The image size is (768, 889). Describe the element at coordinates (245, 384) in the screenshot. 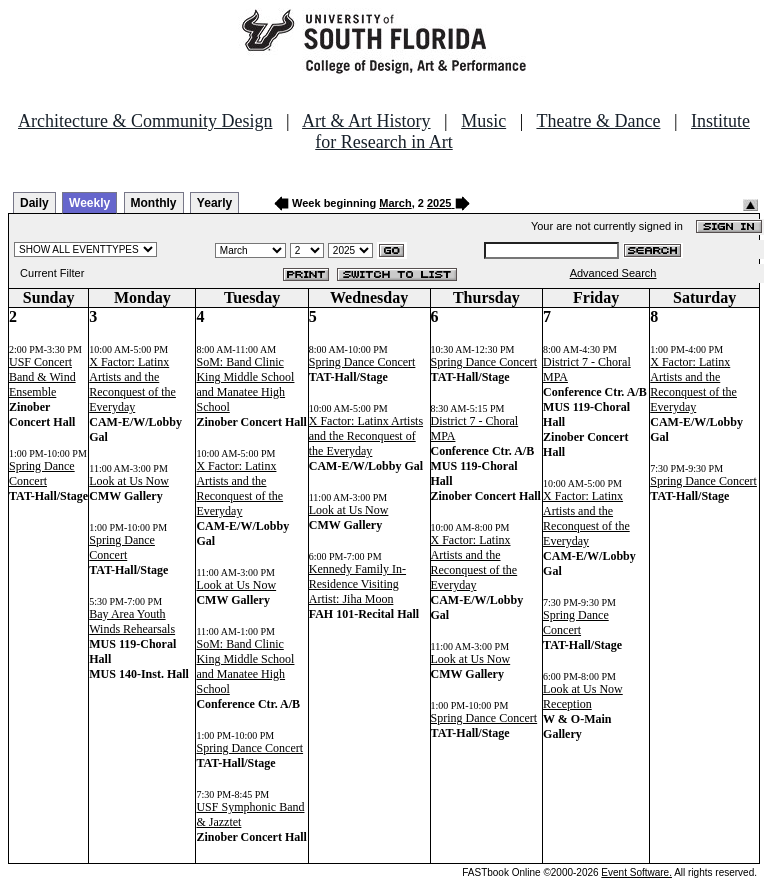

I see `SoM: Band Clinic King Middle School and Manatee High School` at that location.